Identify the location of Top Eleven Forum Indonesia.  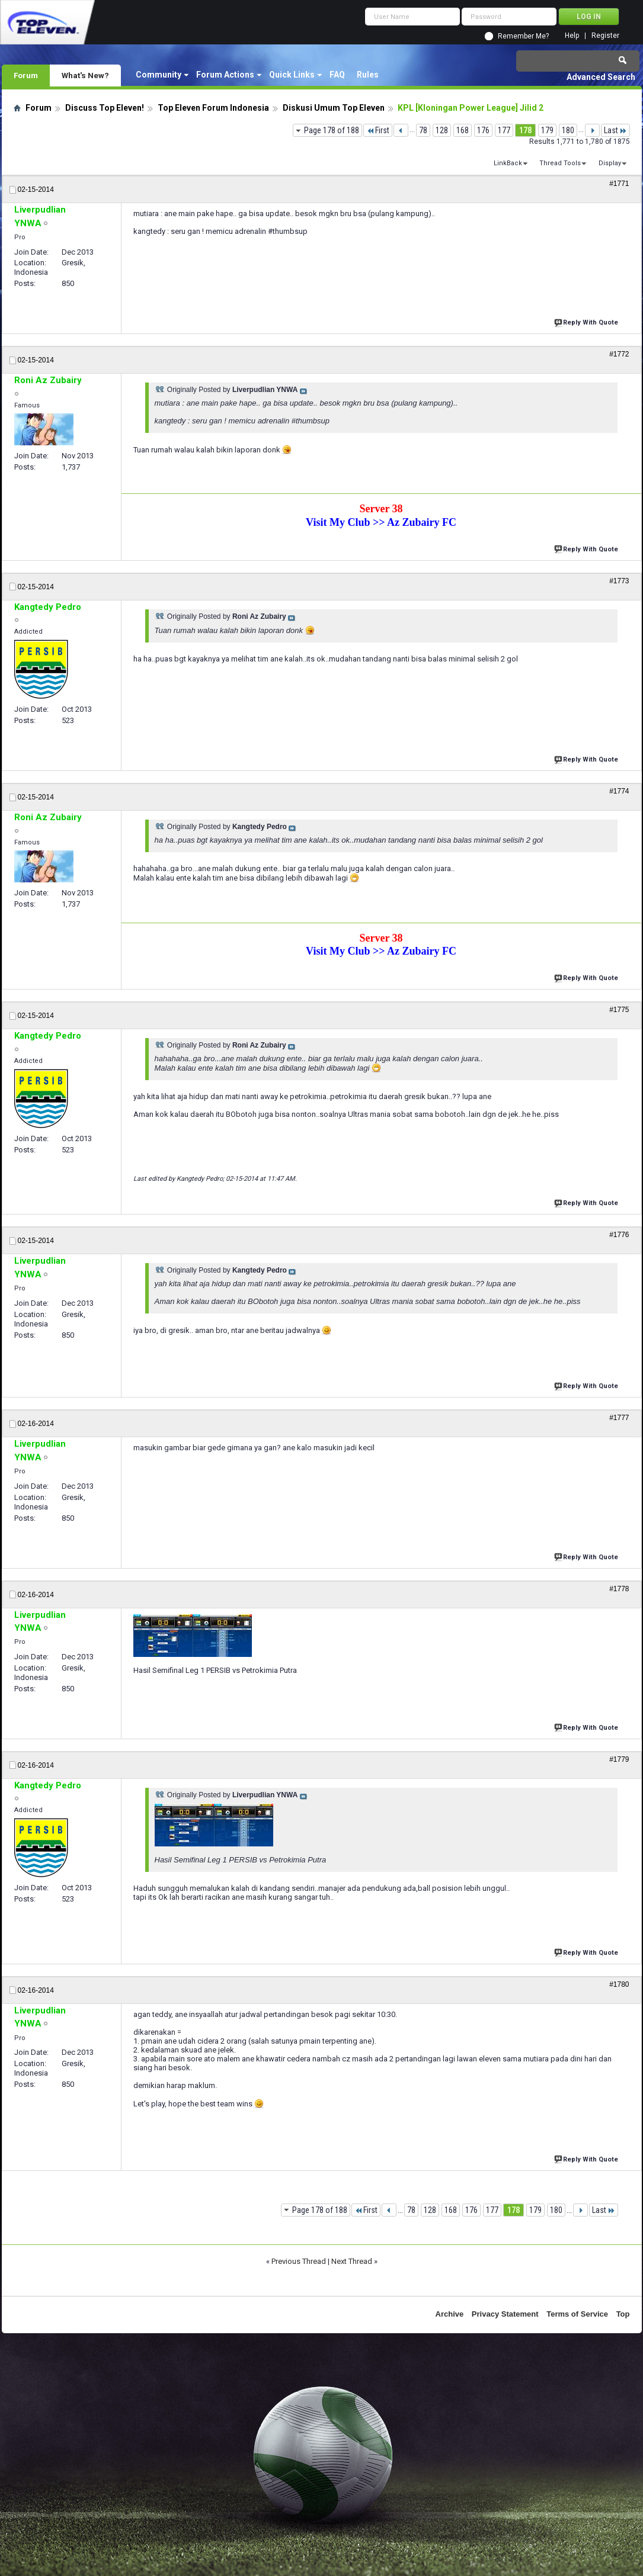
(213, 108).